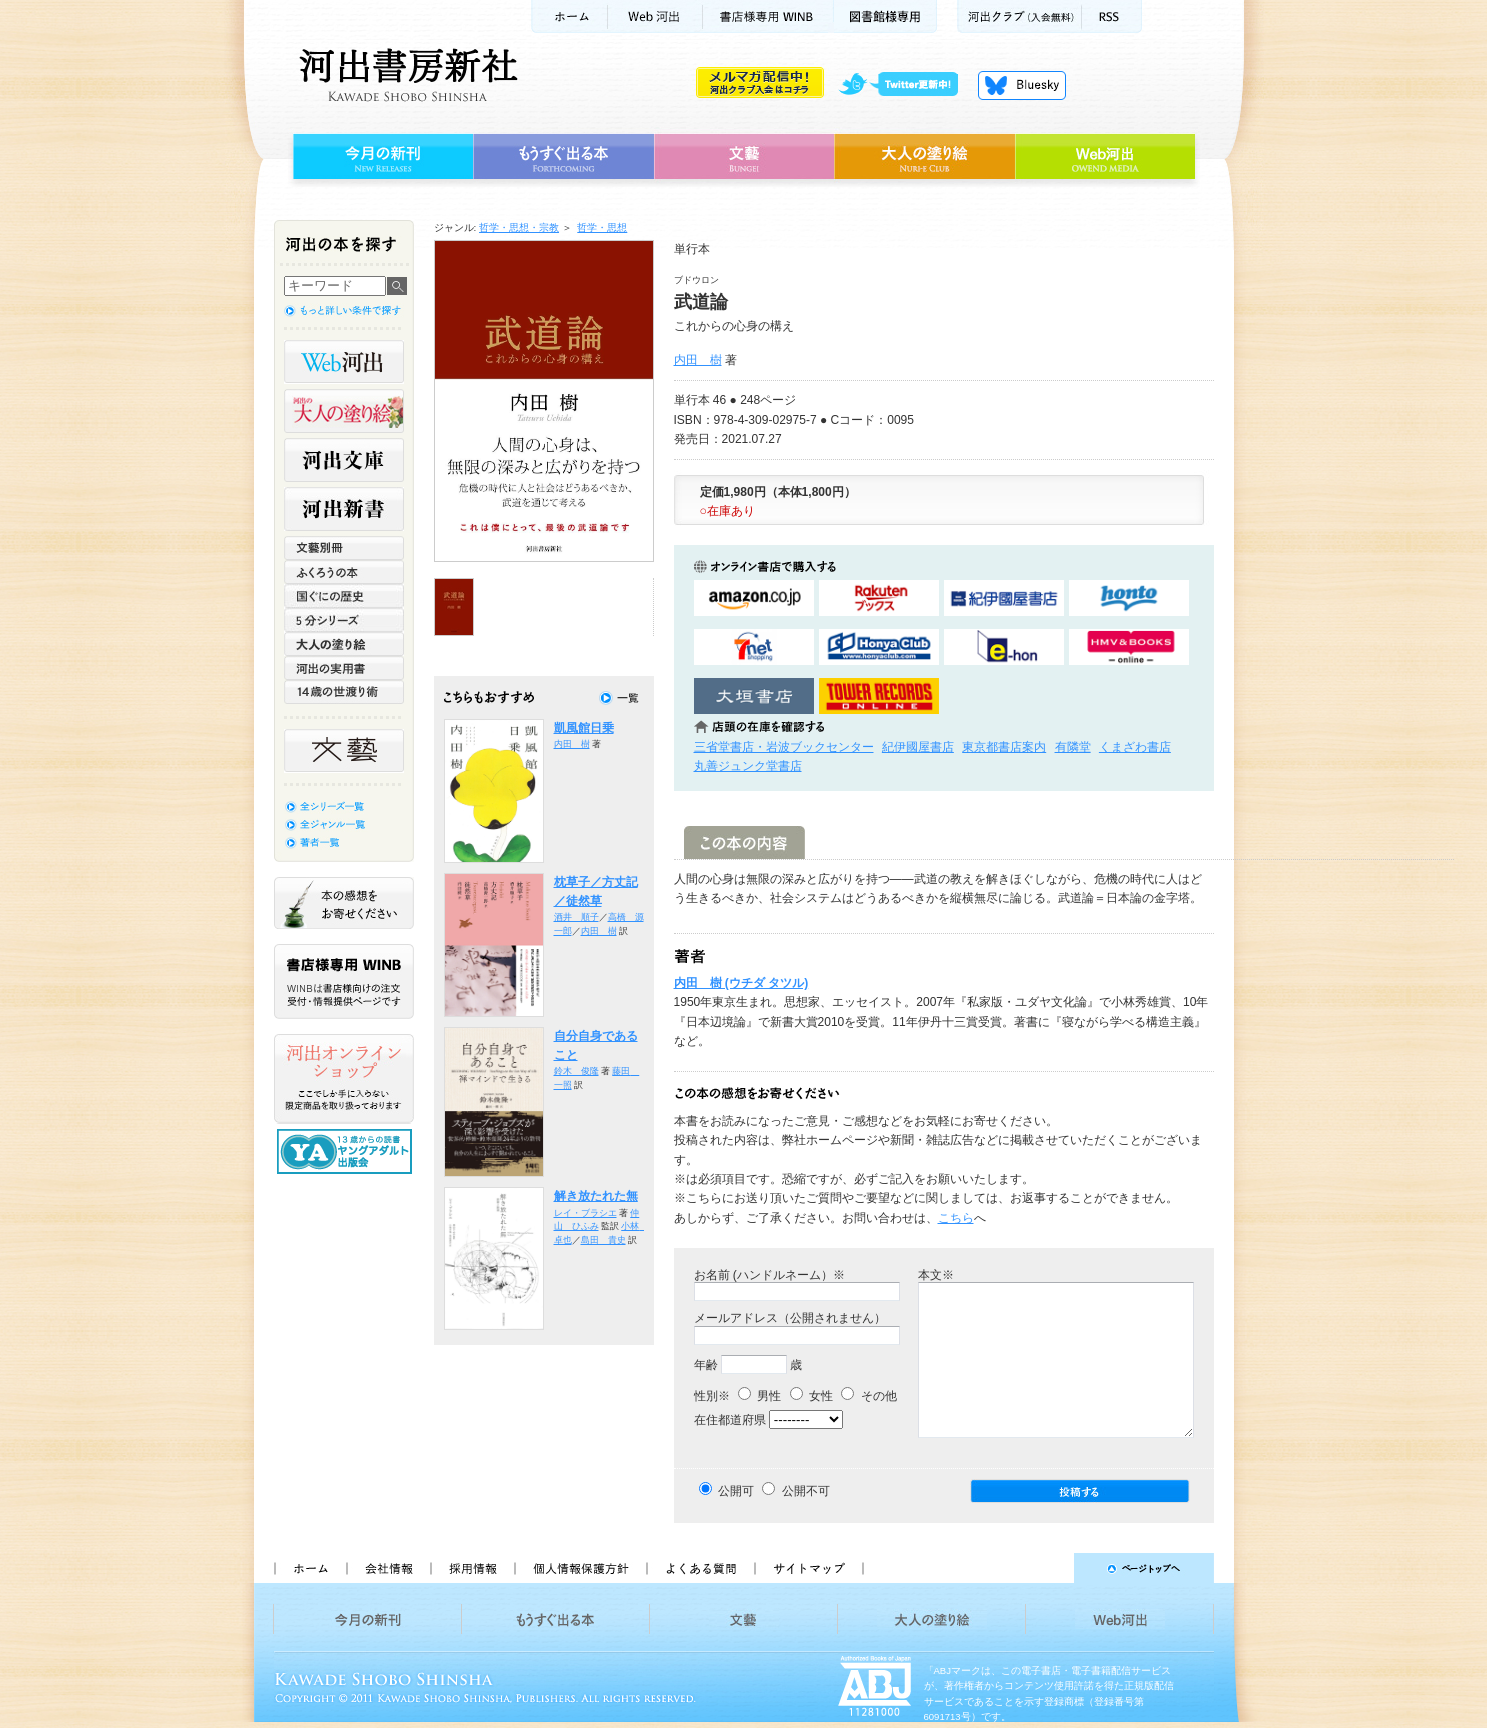 This screenshot has width=1487, height=1728. I want to click on HonyaClubで購入, so click(879, 647).